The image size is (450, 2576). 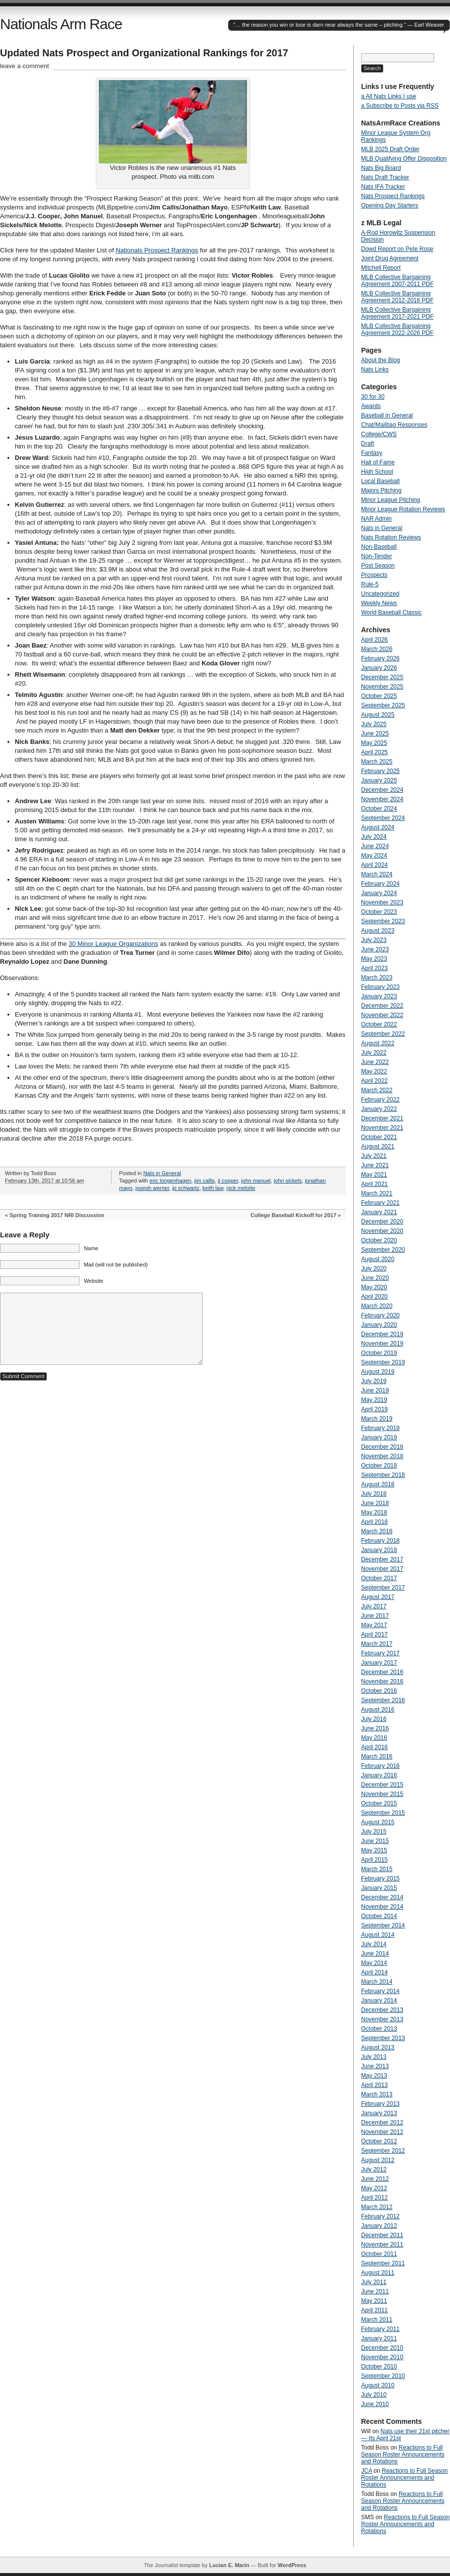 What do you see at coordinates (403, 509) in the screenshot?
I see `Minor League Rotation Reviews` at bounding box center [403, 509].